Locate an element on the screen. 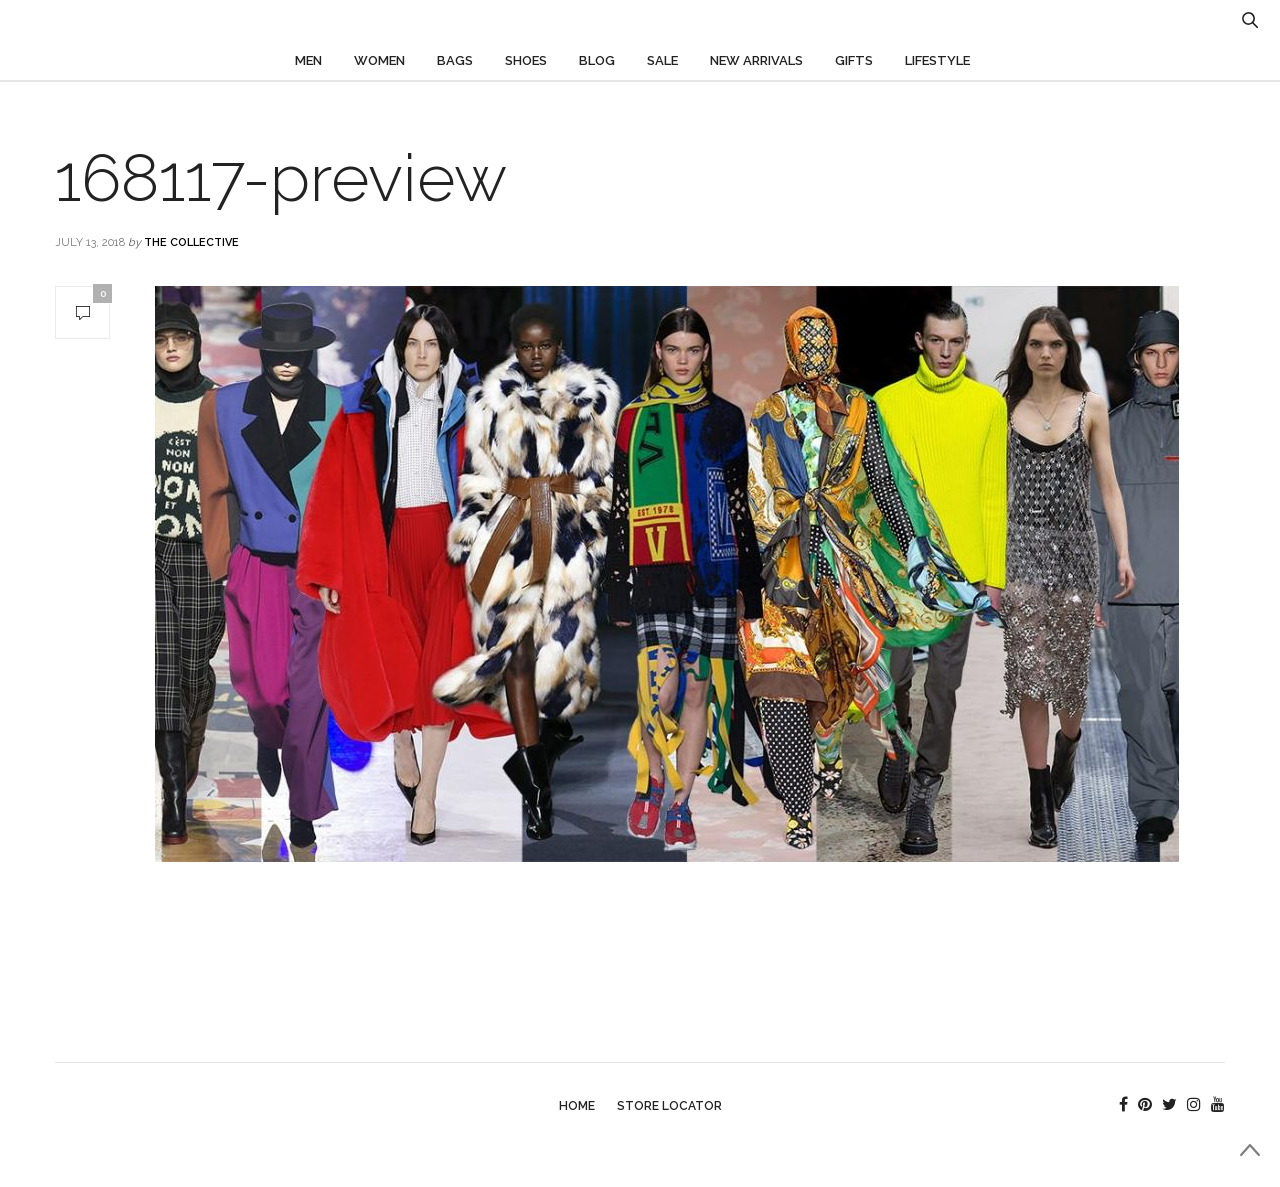 The height and width of the screenshot is (1187, 1280). Home is located at coordinates (577, 1106).